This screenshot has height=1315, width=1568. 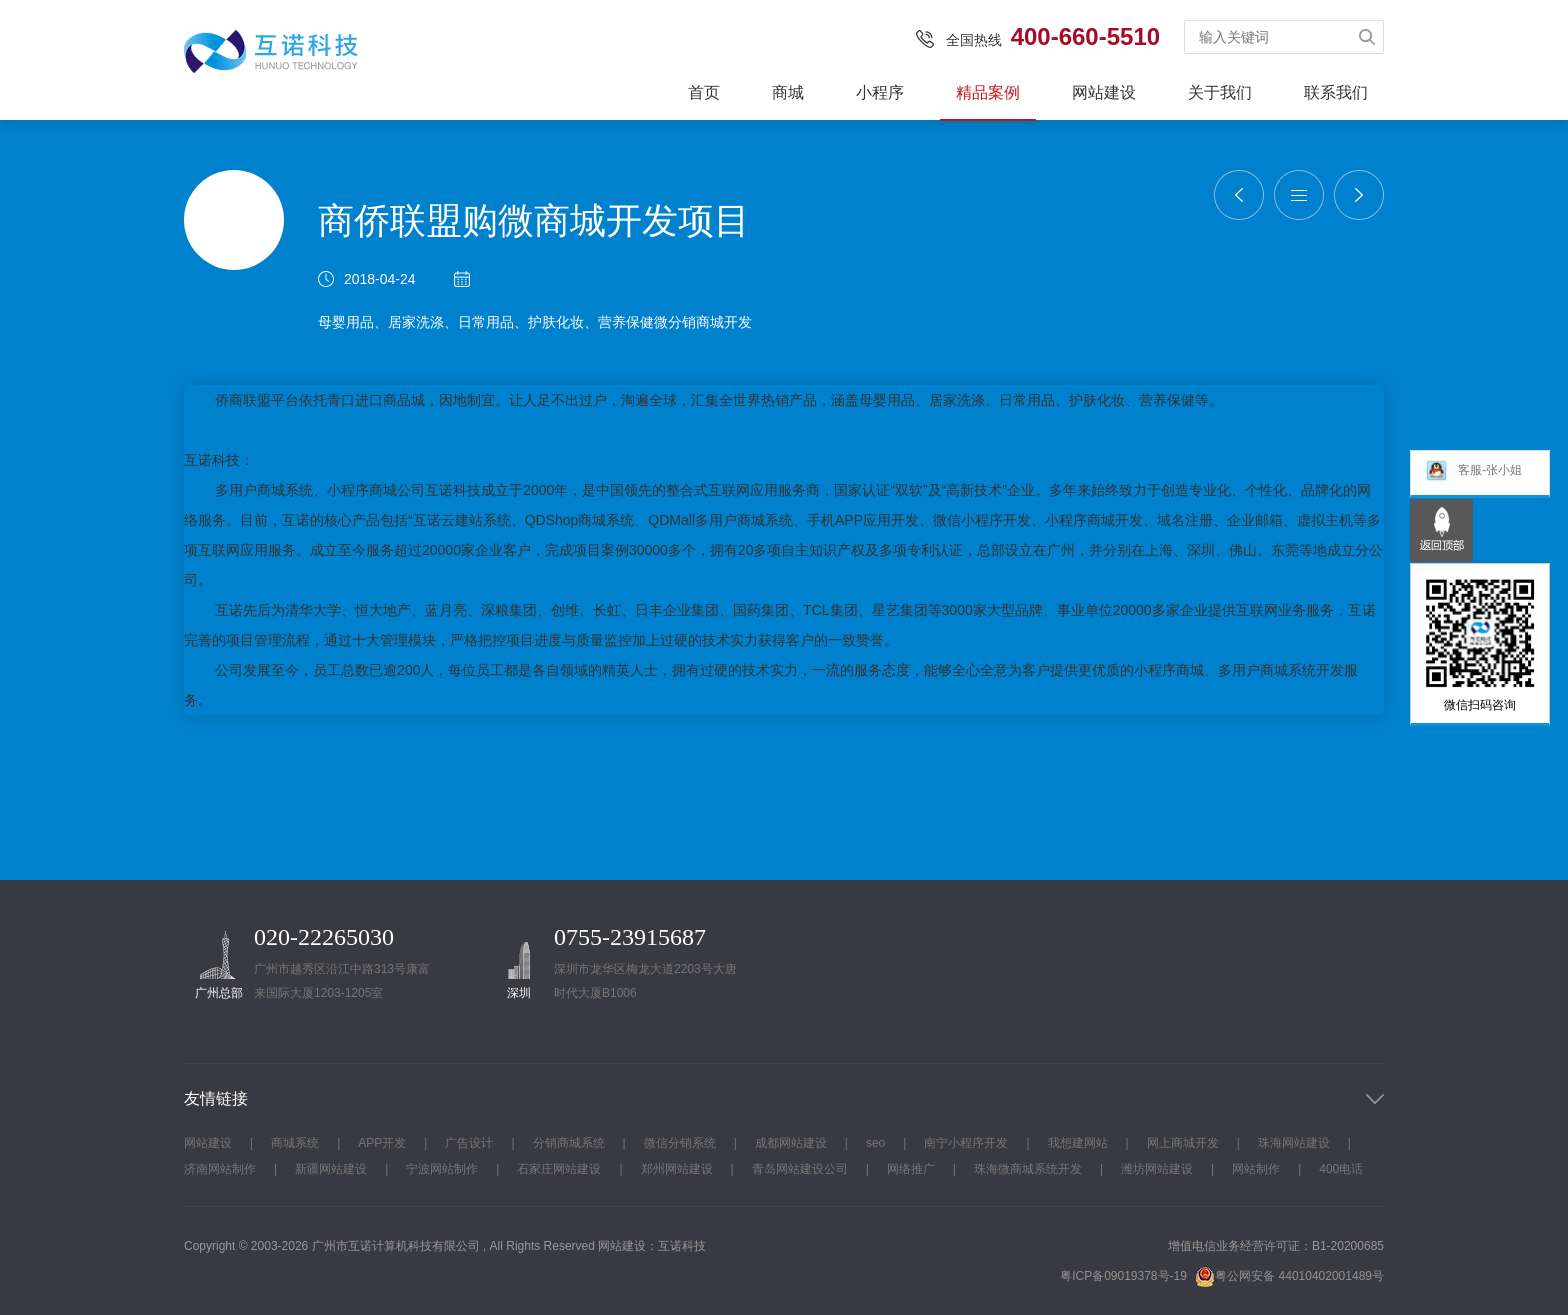 What do you see at coordinates (966, 1143) in the screenshot?
I see `南宁小程序开发` at bounding box center [966, 1143].